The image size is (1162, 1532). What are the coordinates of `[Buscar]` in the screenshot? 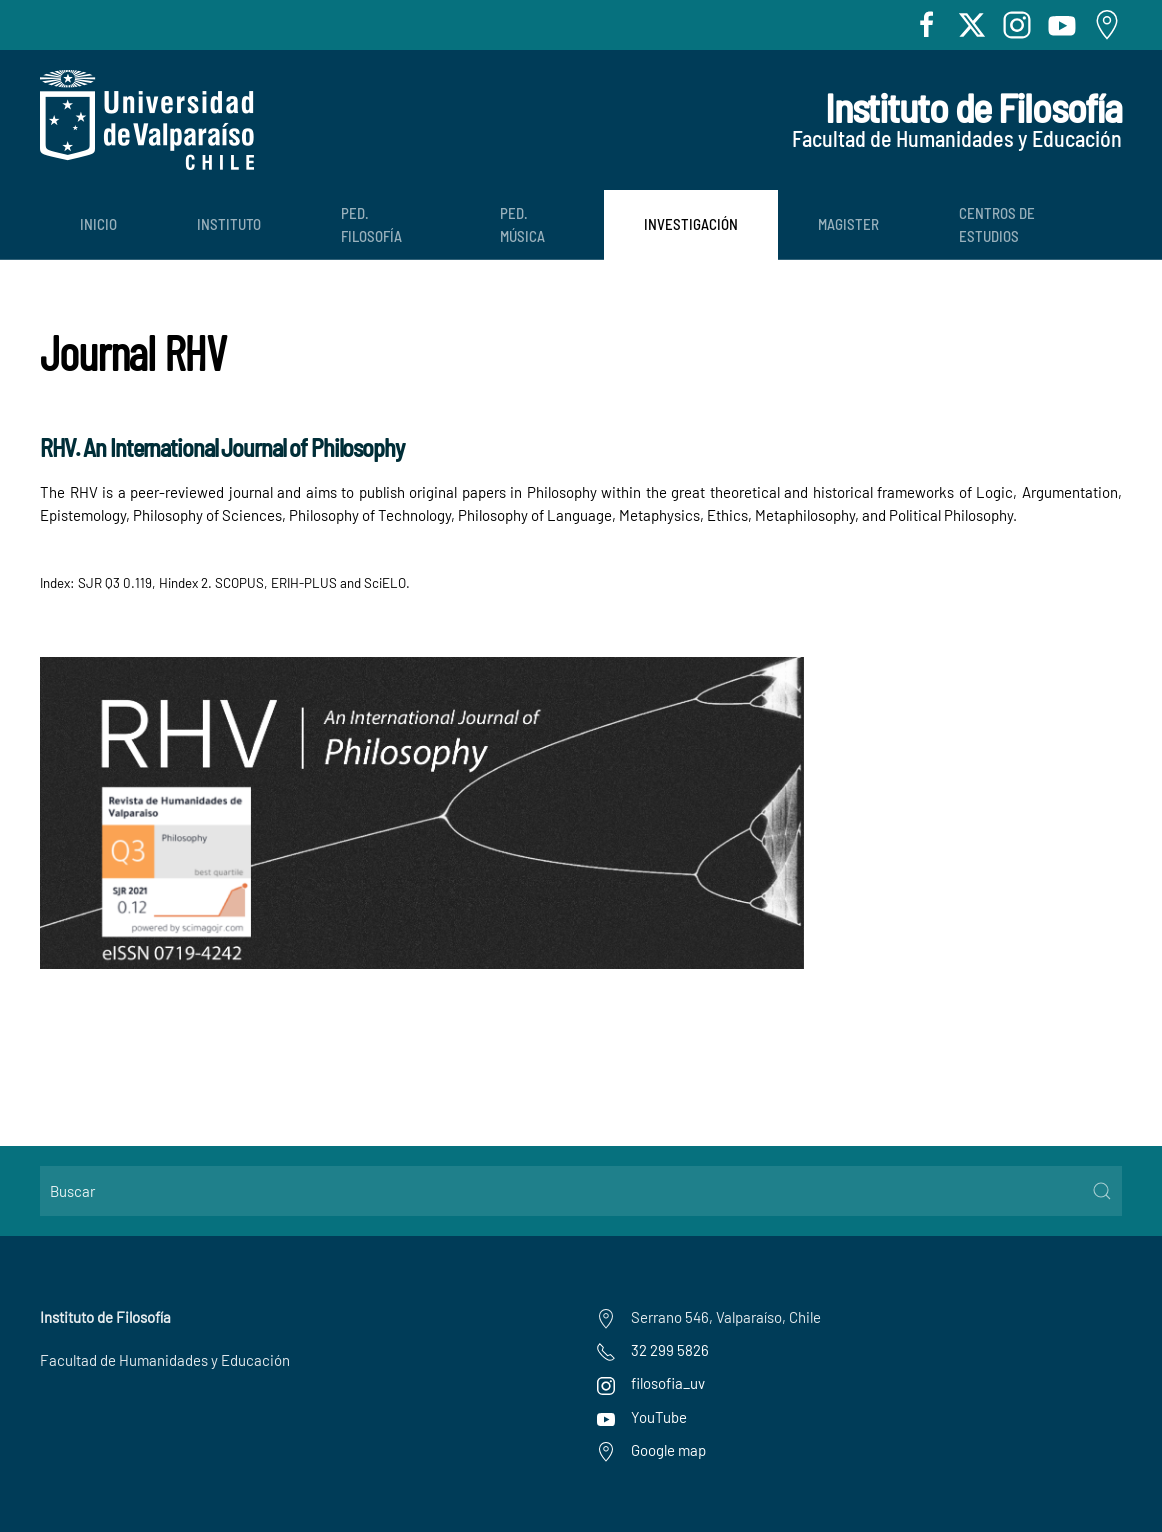 It's located at (581, 1191).